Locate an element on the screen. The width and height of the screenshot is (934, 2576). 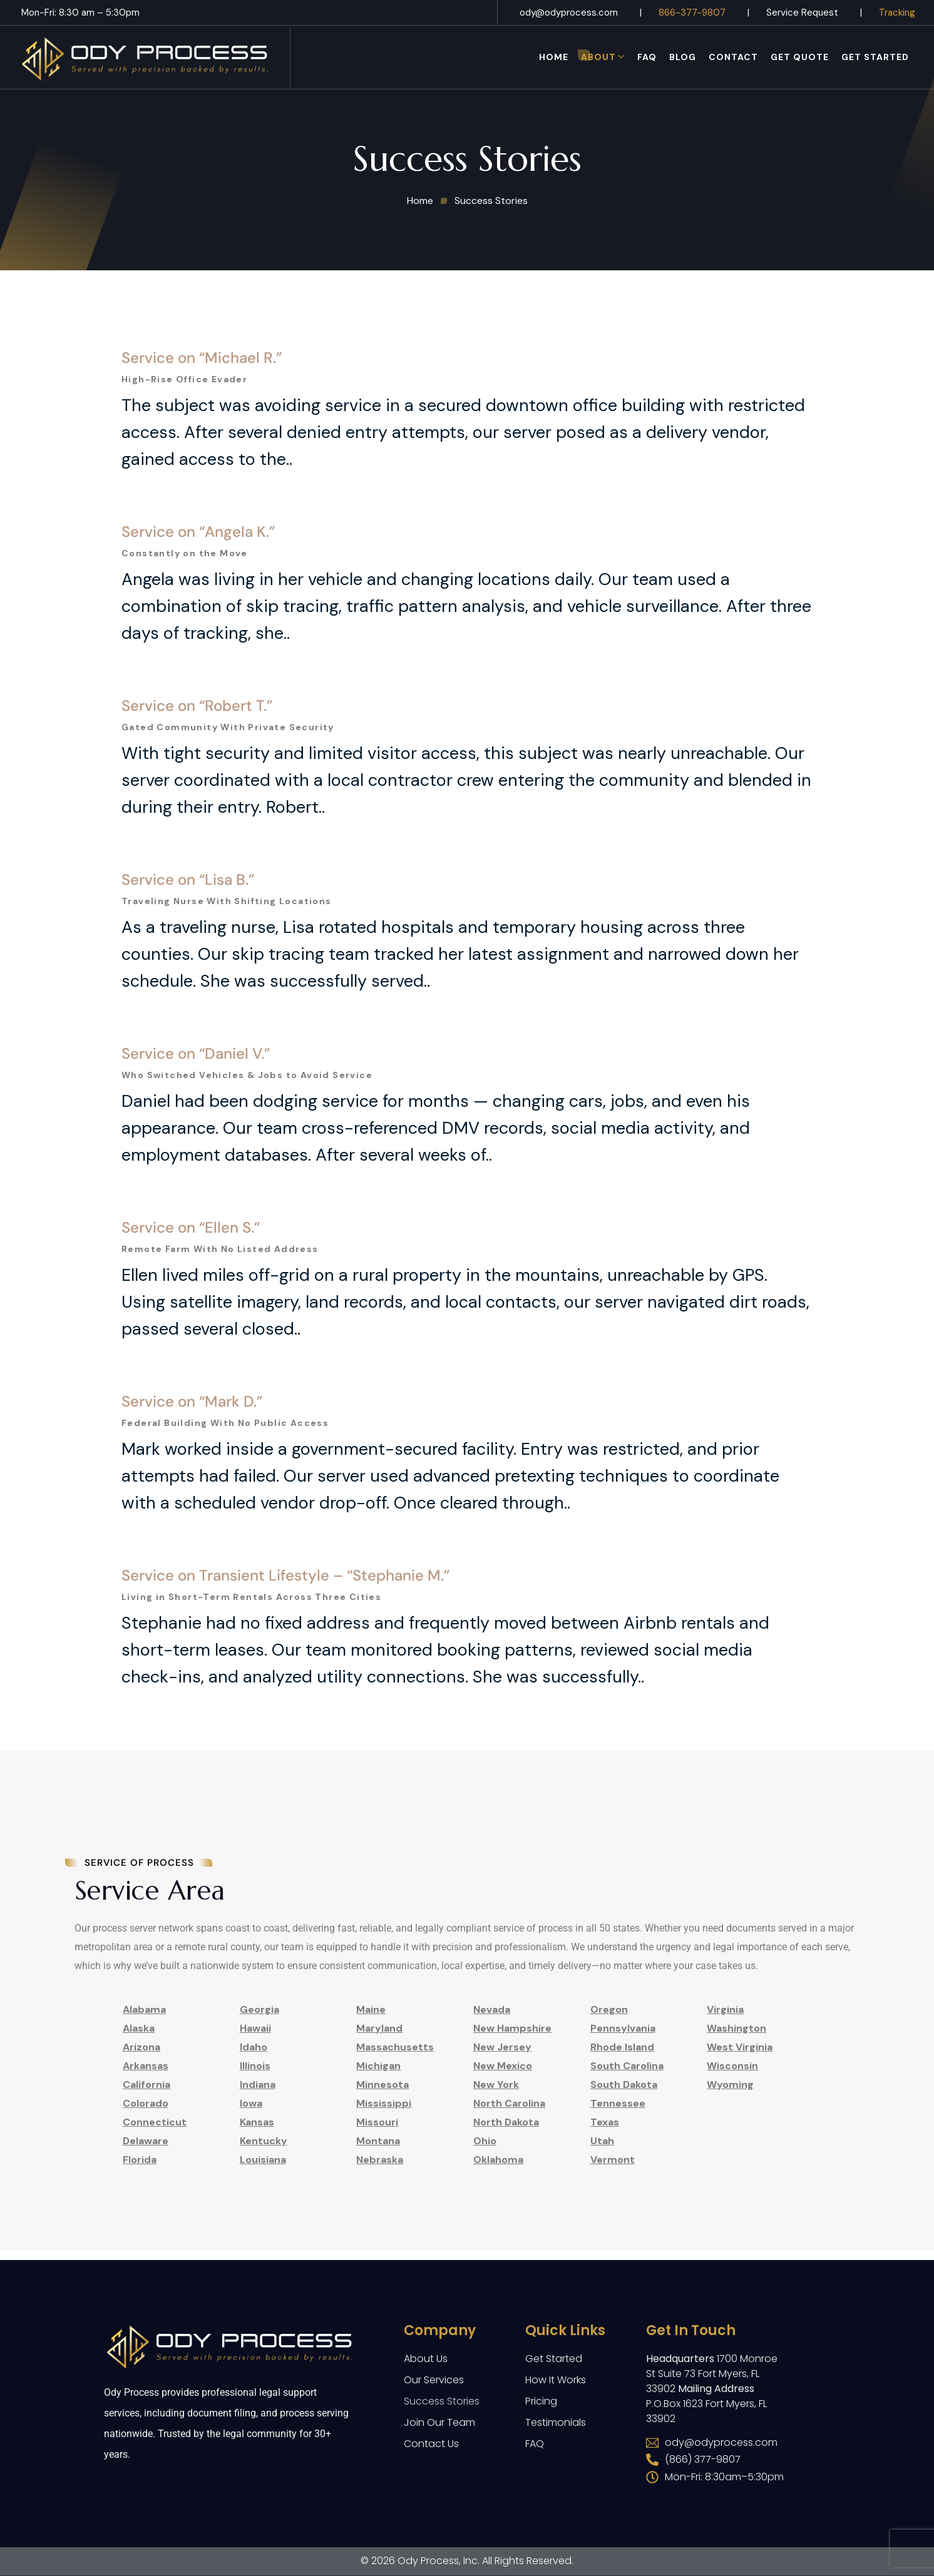
Success Stories is located at coordinates (442, 2401).